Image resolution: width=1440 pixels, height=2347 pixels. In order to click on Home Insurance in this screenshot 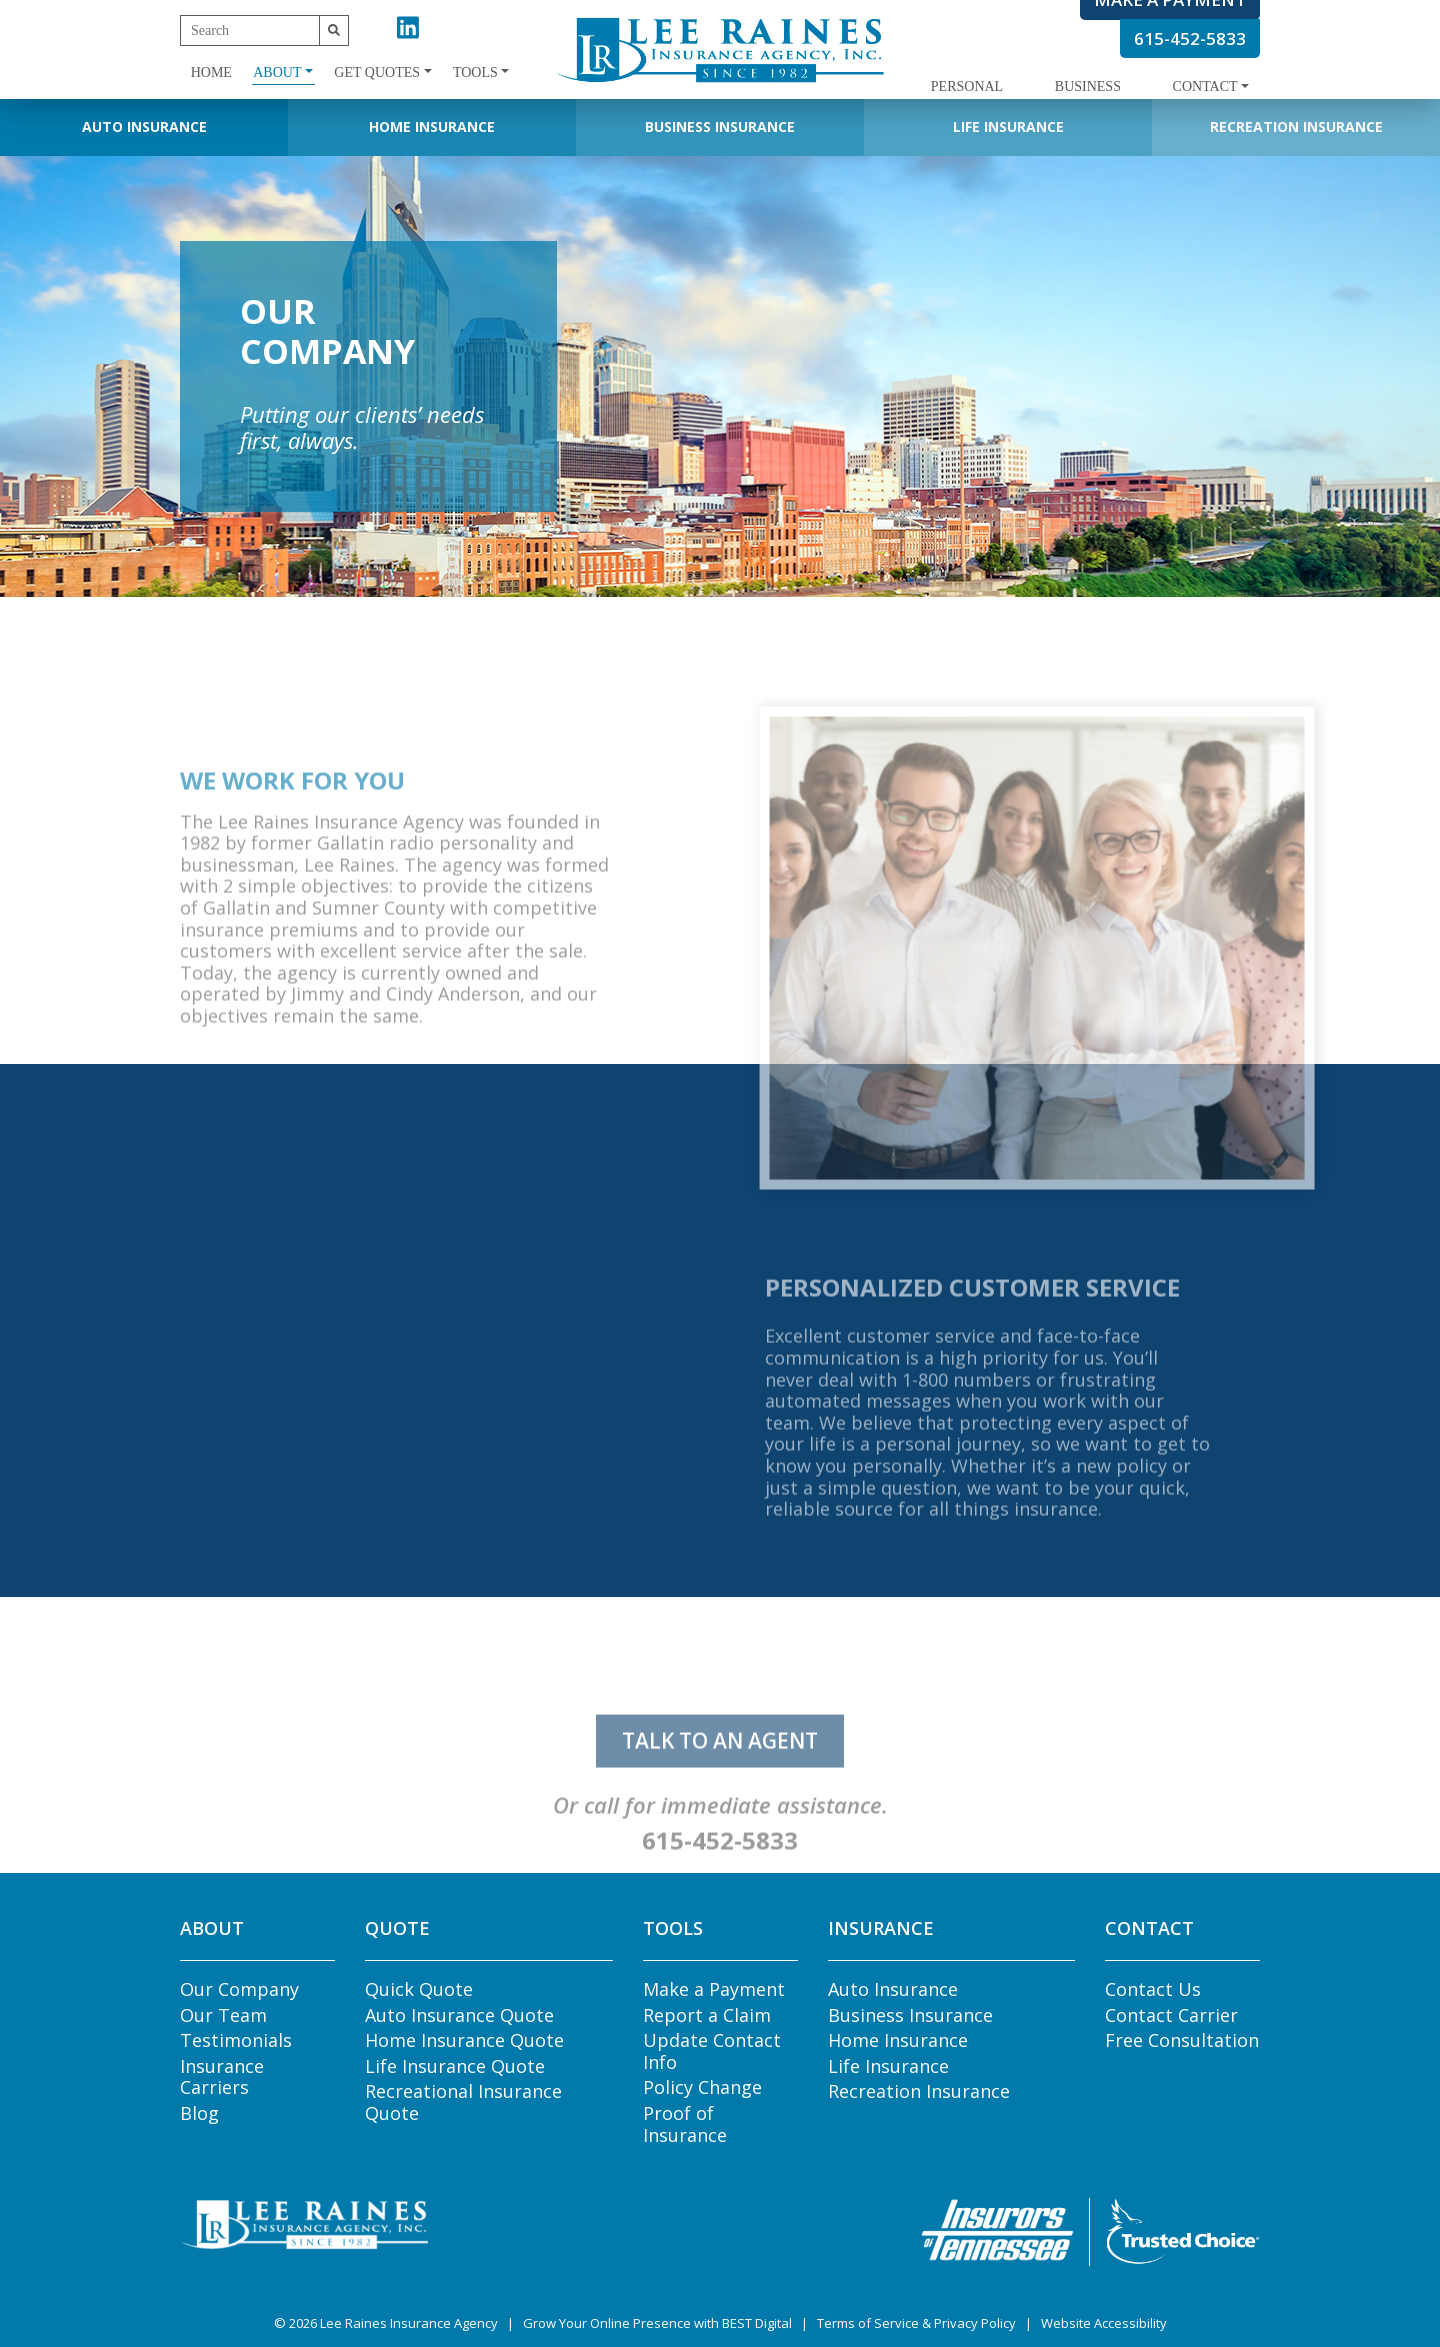, I will do `click(432, 126)`.